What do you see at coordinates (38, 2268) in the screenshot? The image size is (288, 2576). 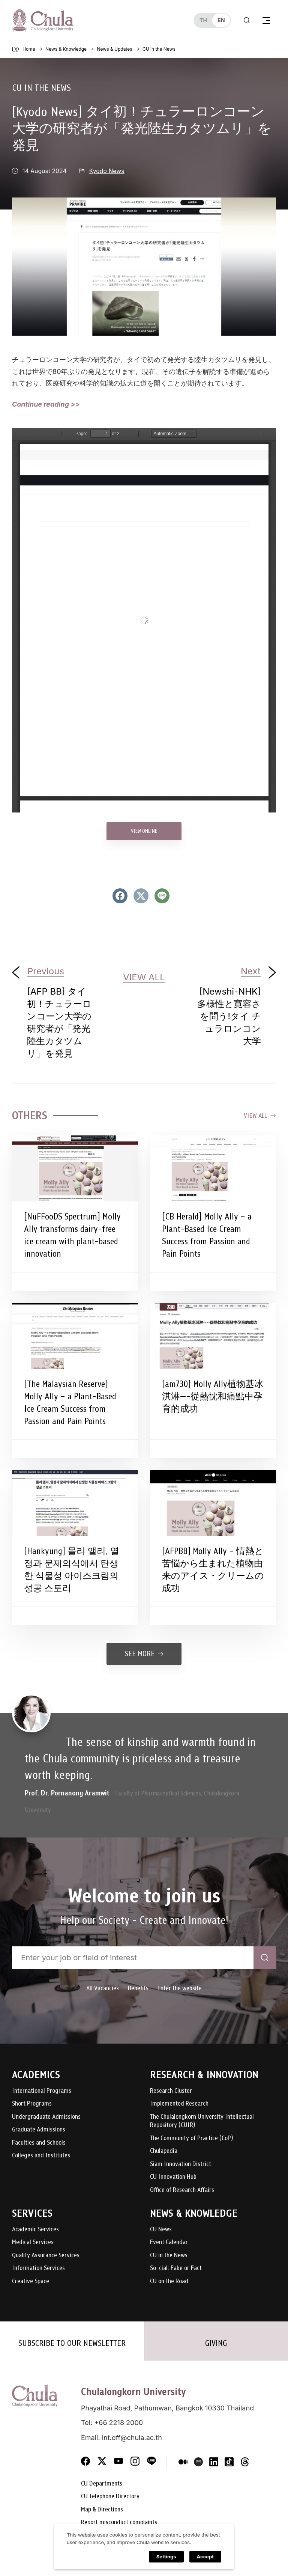 I see `Information Services` at bounding box center [38, 2268].